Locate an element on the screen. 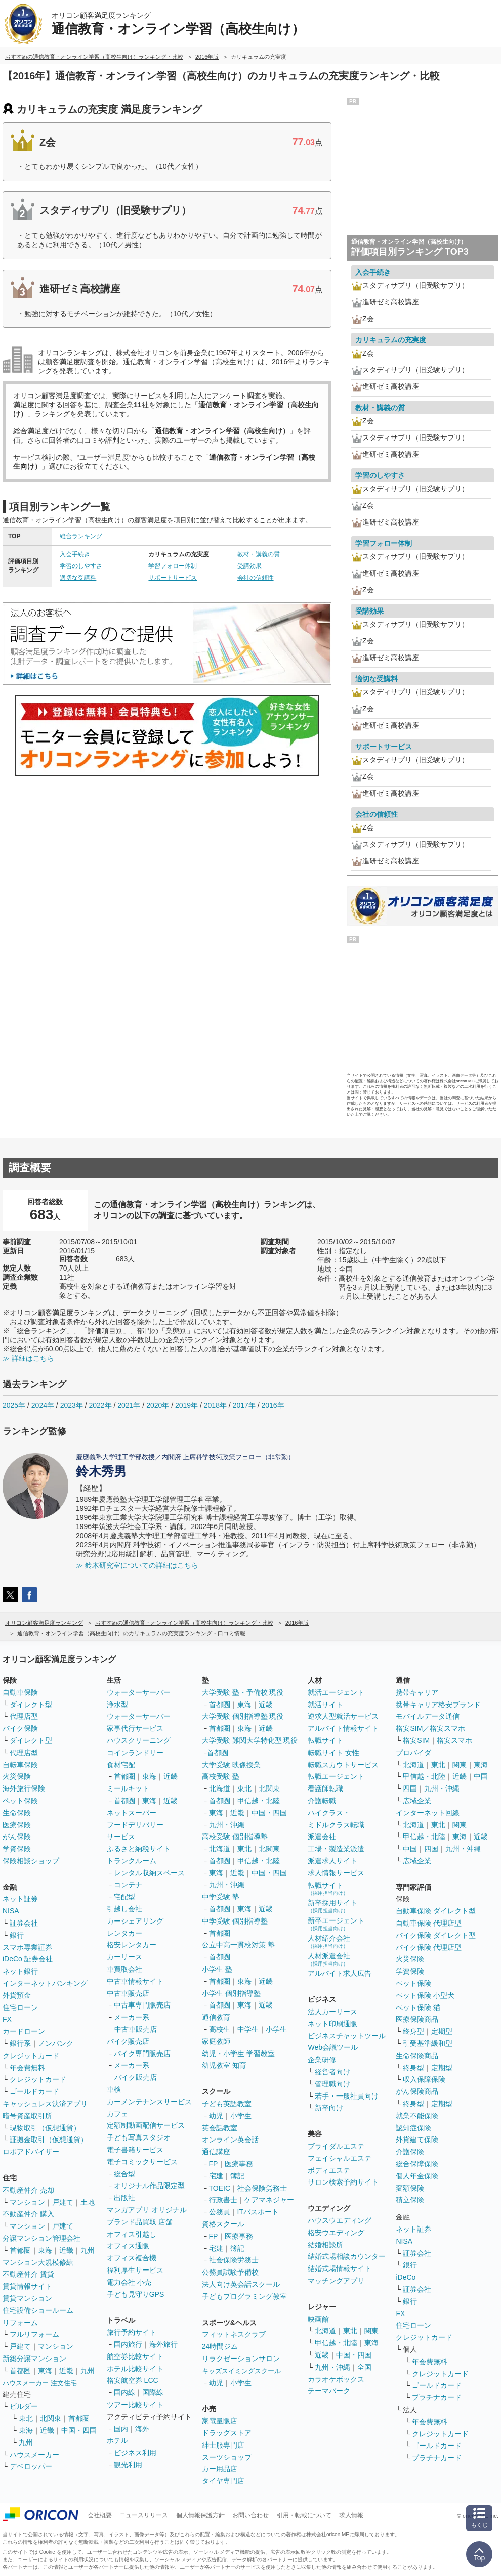 This screenshot has width=501, height=2576. 終身型 is located at coordinates (413, 2031).